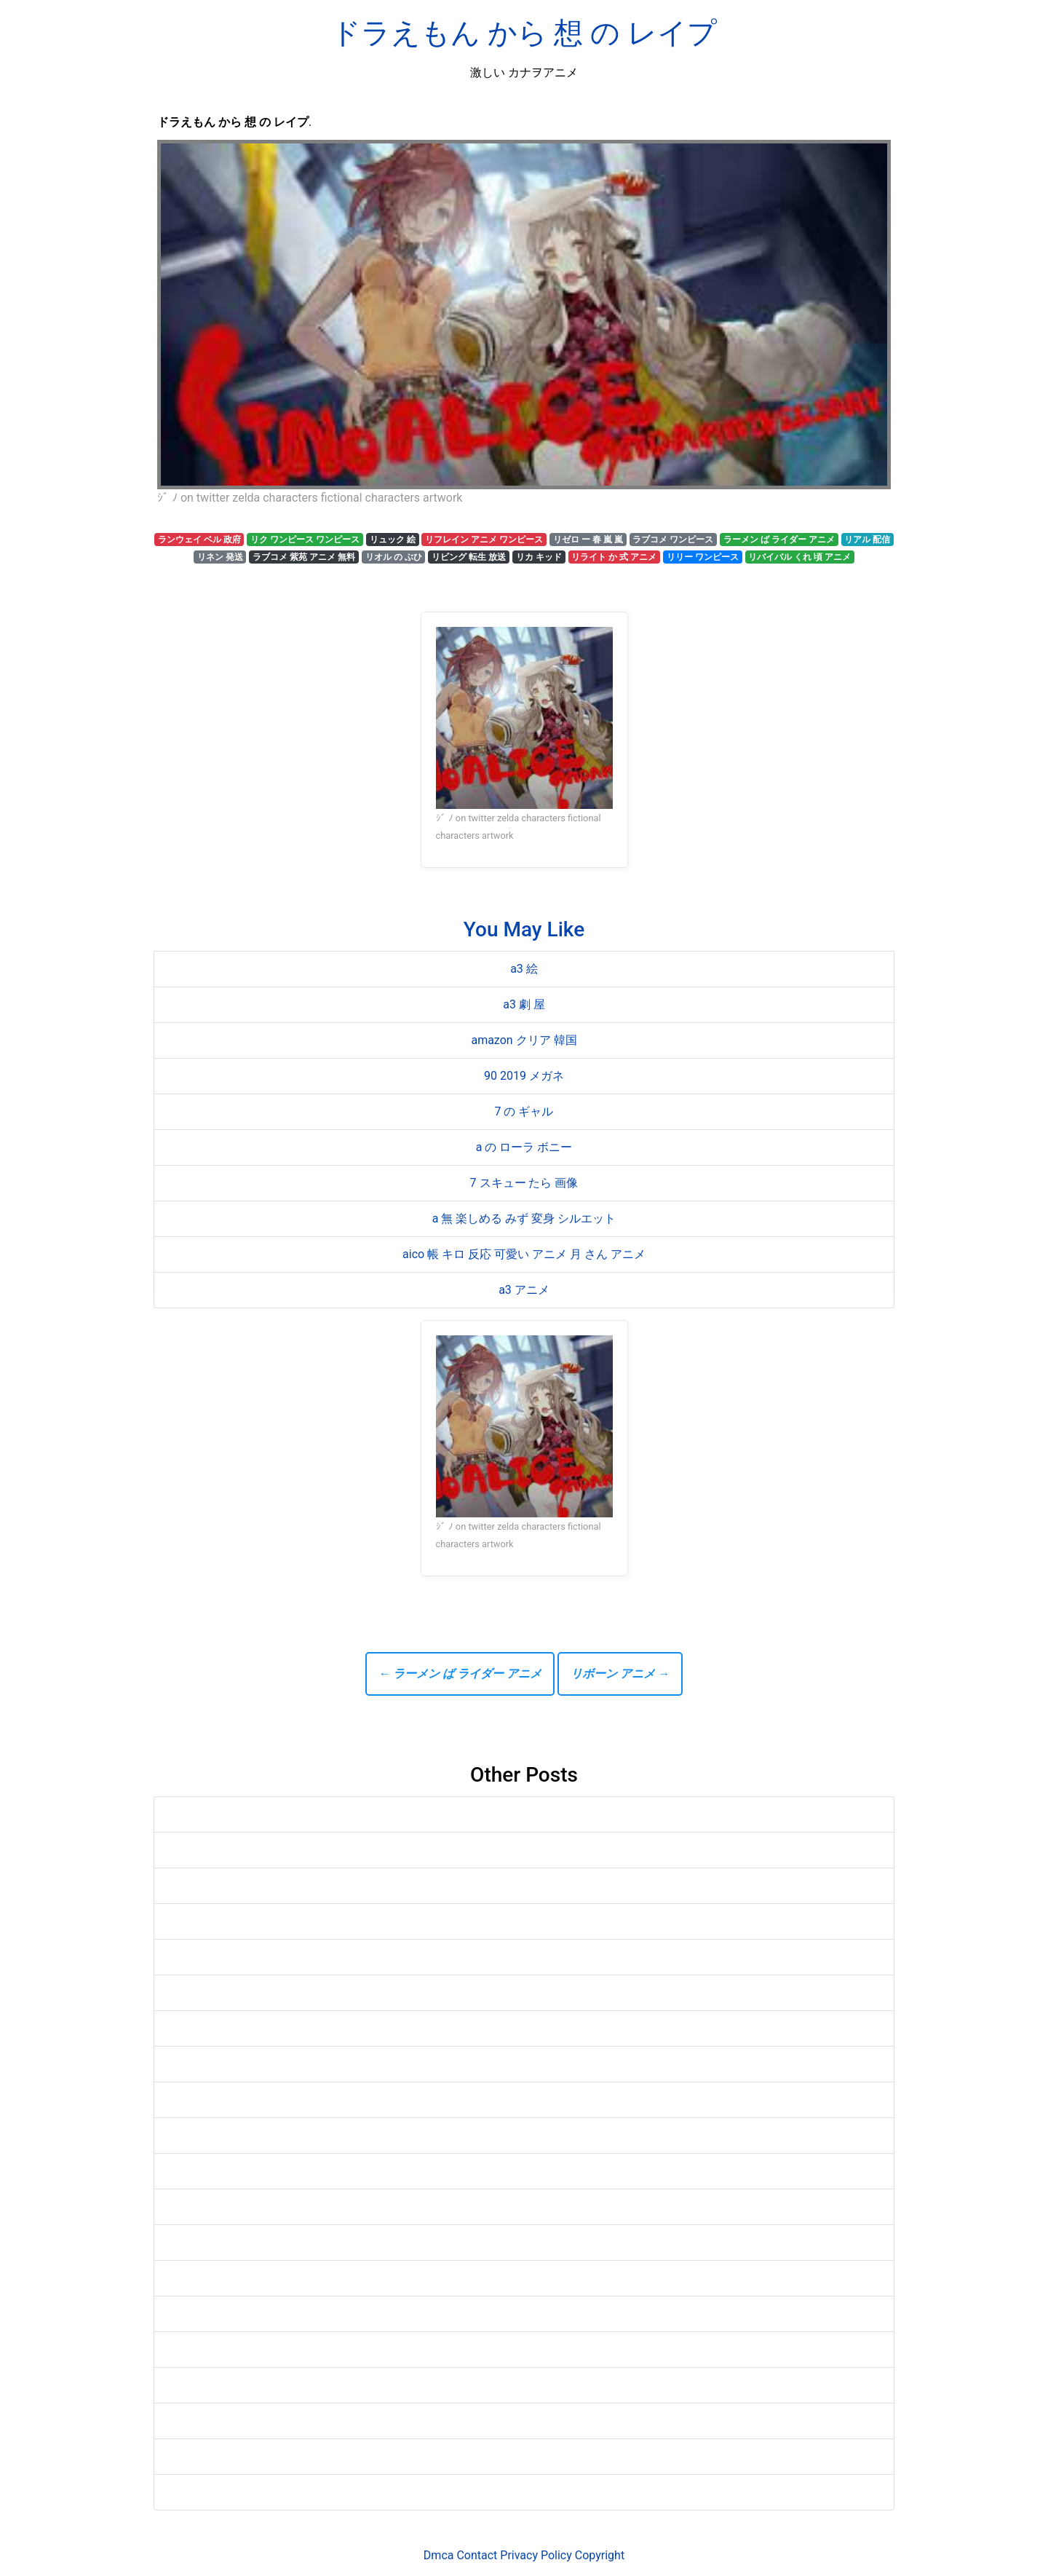 This screenshot has height=2576, width=1048. Describe the element at coordinates (304, 557) in the screenshot. I see `ラブコメ 紫苑 アニメ 無料` at that location.